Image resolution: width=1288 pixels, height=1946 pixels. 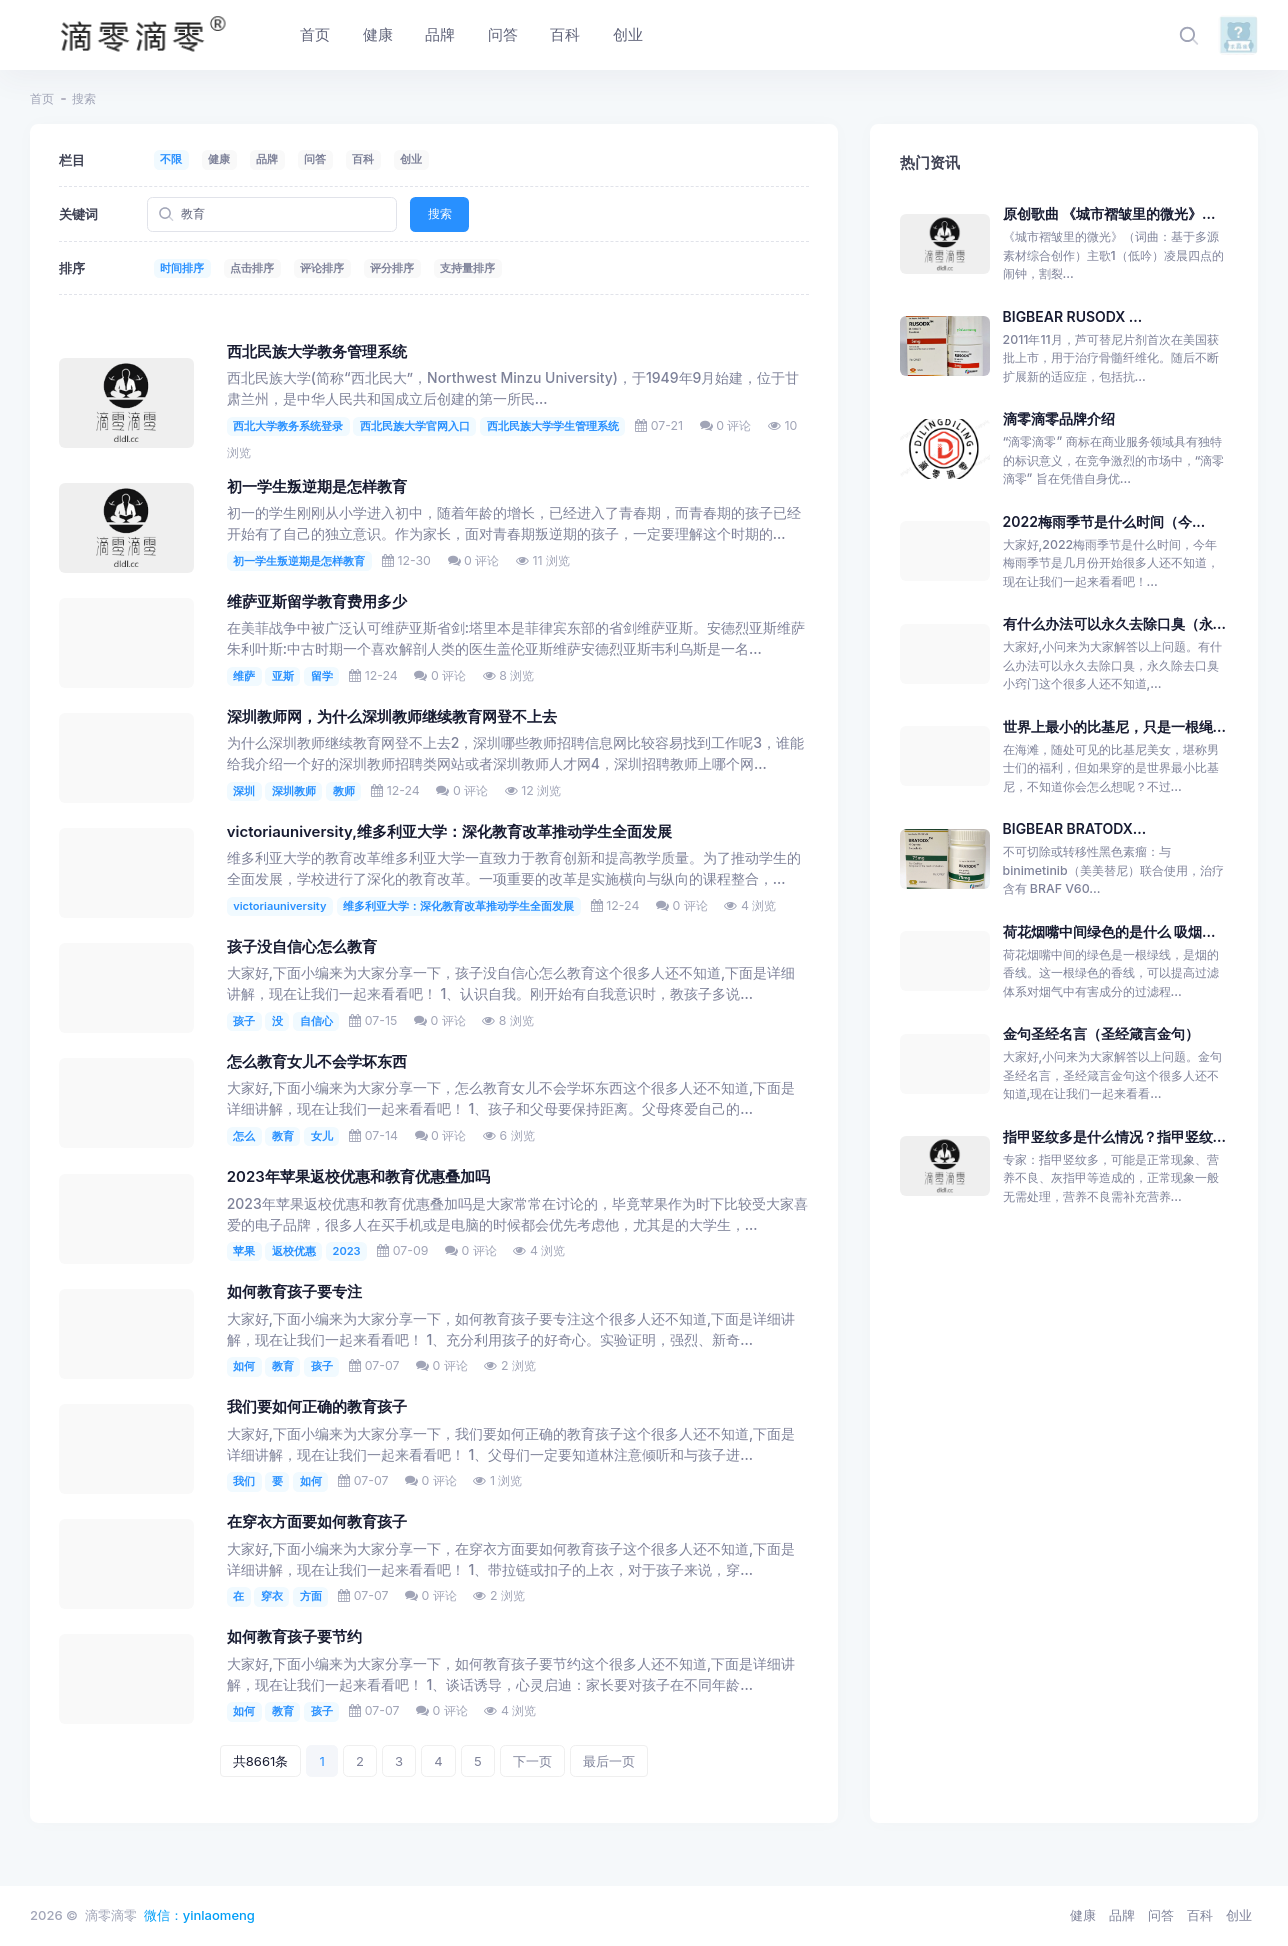 I want to click on 初一学生叛逆期是怎样教育, so click(x=317, y=487).